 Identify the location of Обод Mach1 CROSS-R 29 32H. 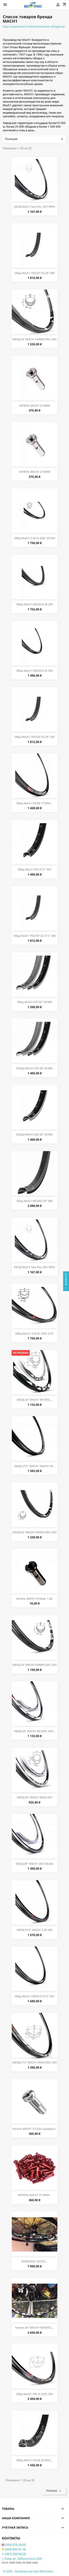
(34, 604).